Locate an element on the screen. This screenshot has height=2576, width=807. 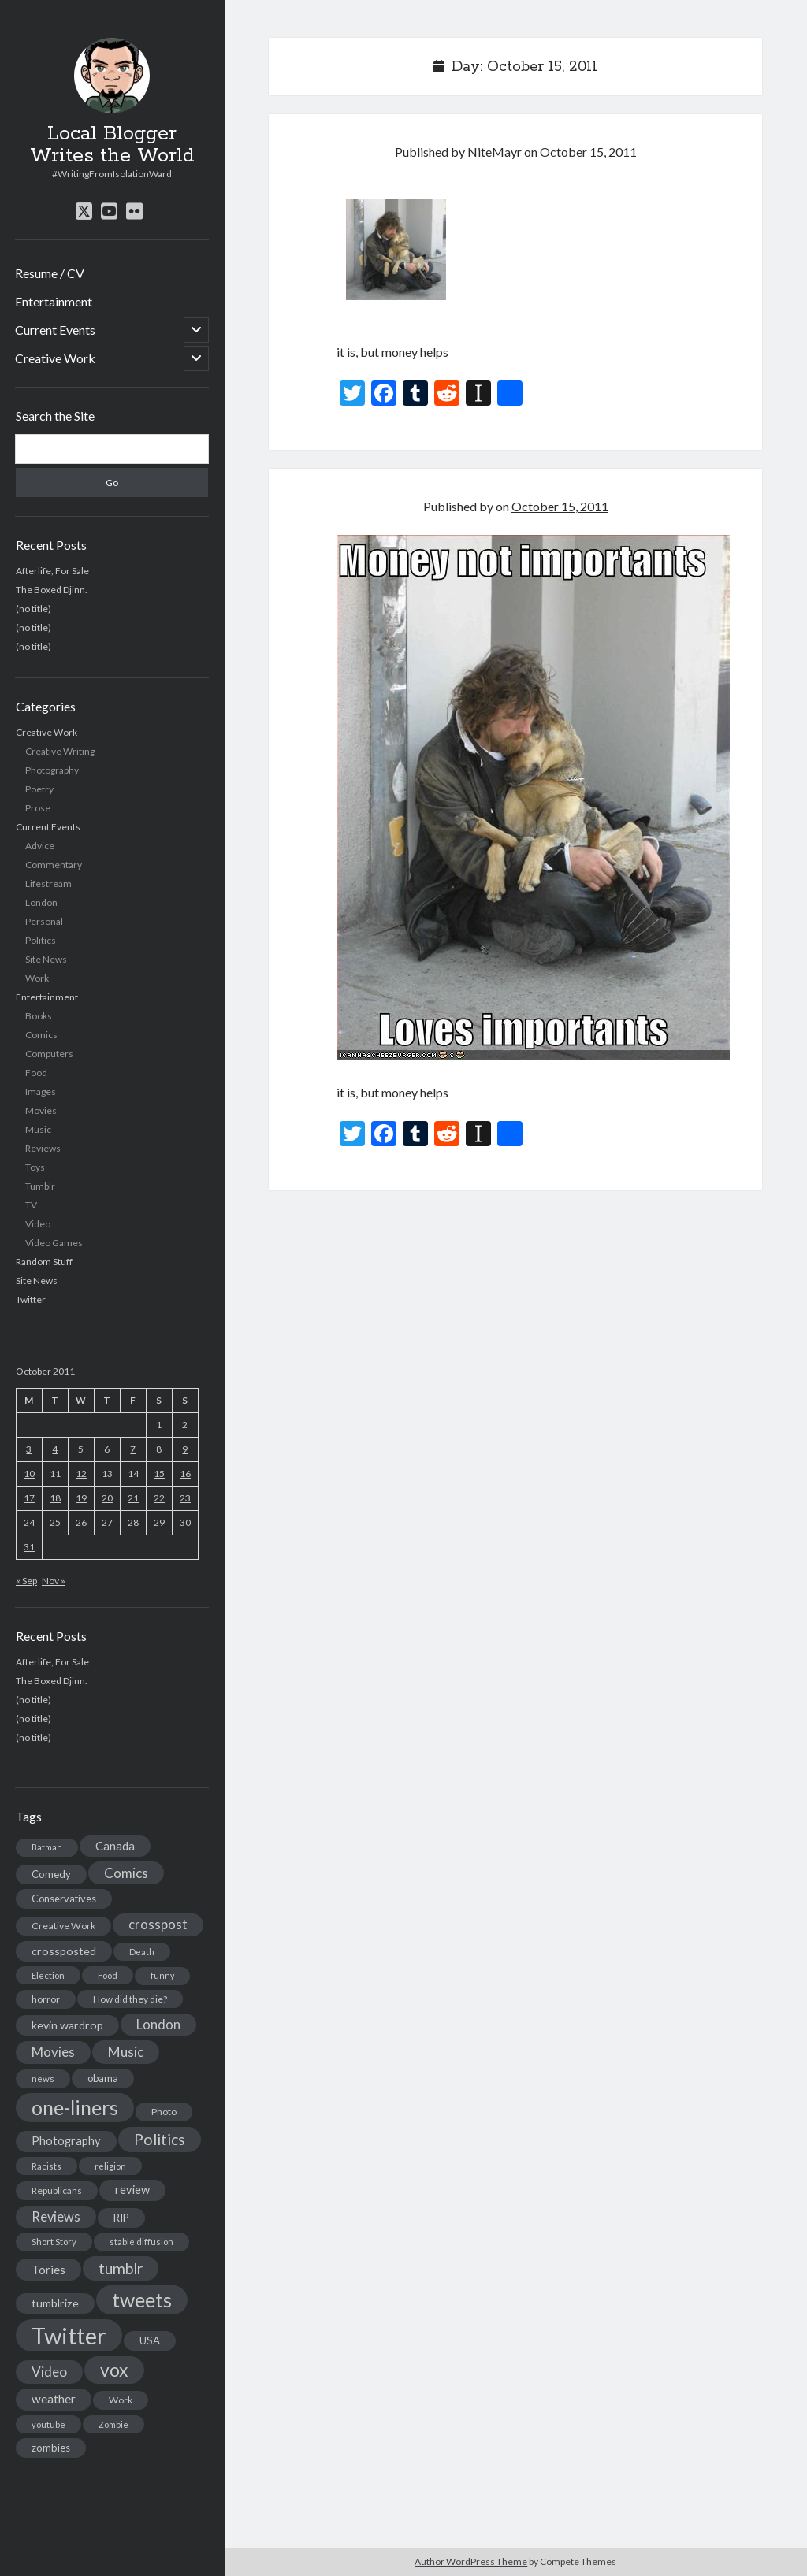
Author WordPress Theme is located at coordinates (471, 2561).